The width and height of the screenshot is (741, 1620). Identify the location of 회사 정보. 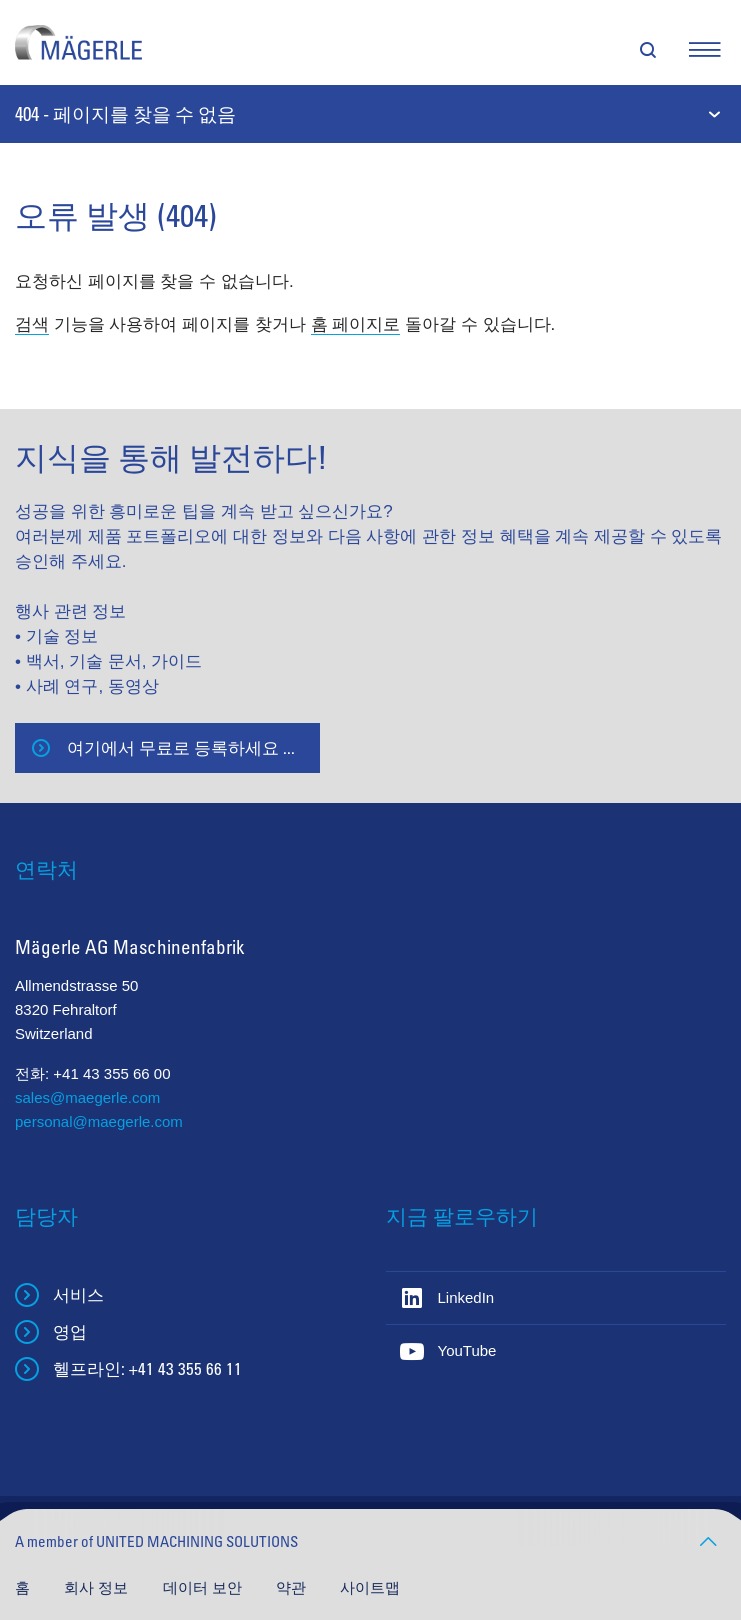
(98, 1587).